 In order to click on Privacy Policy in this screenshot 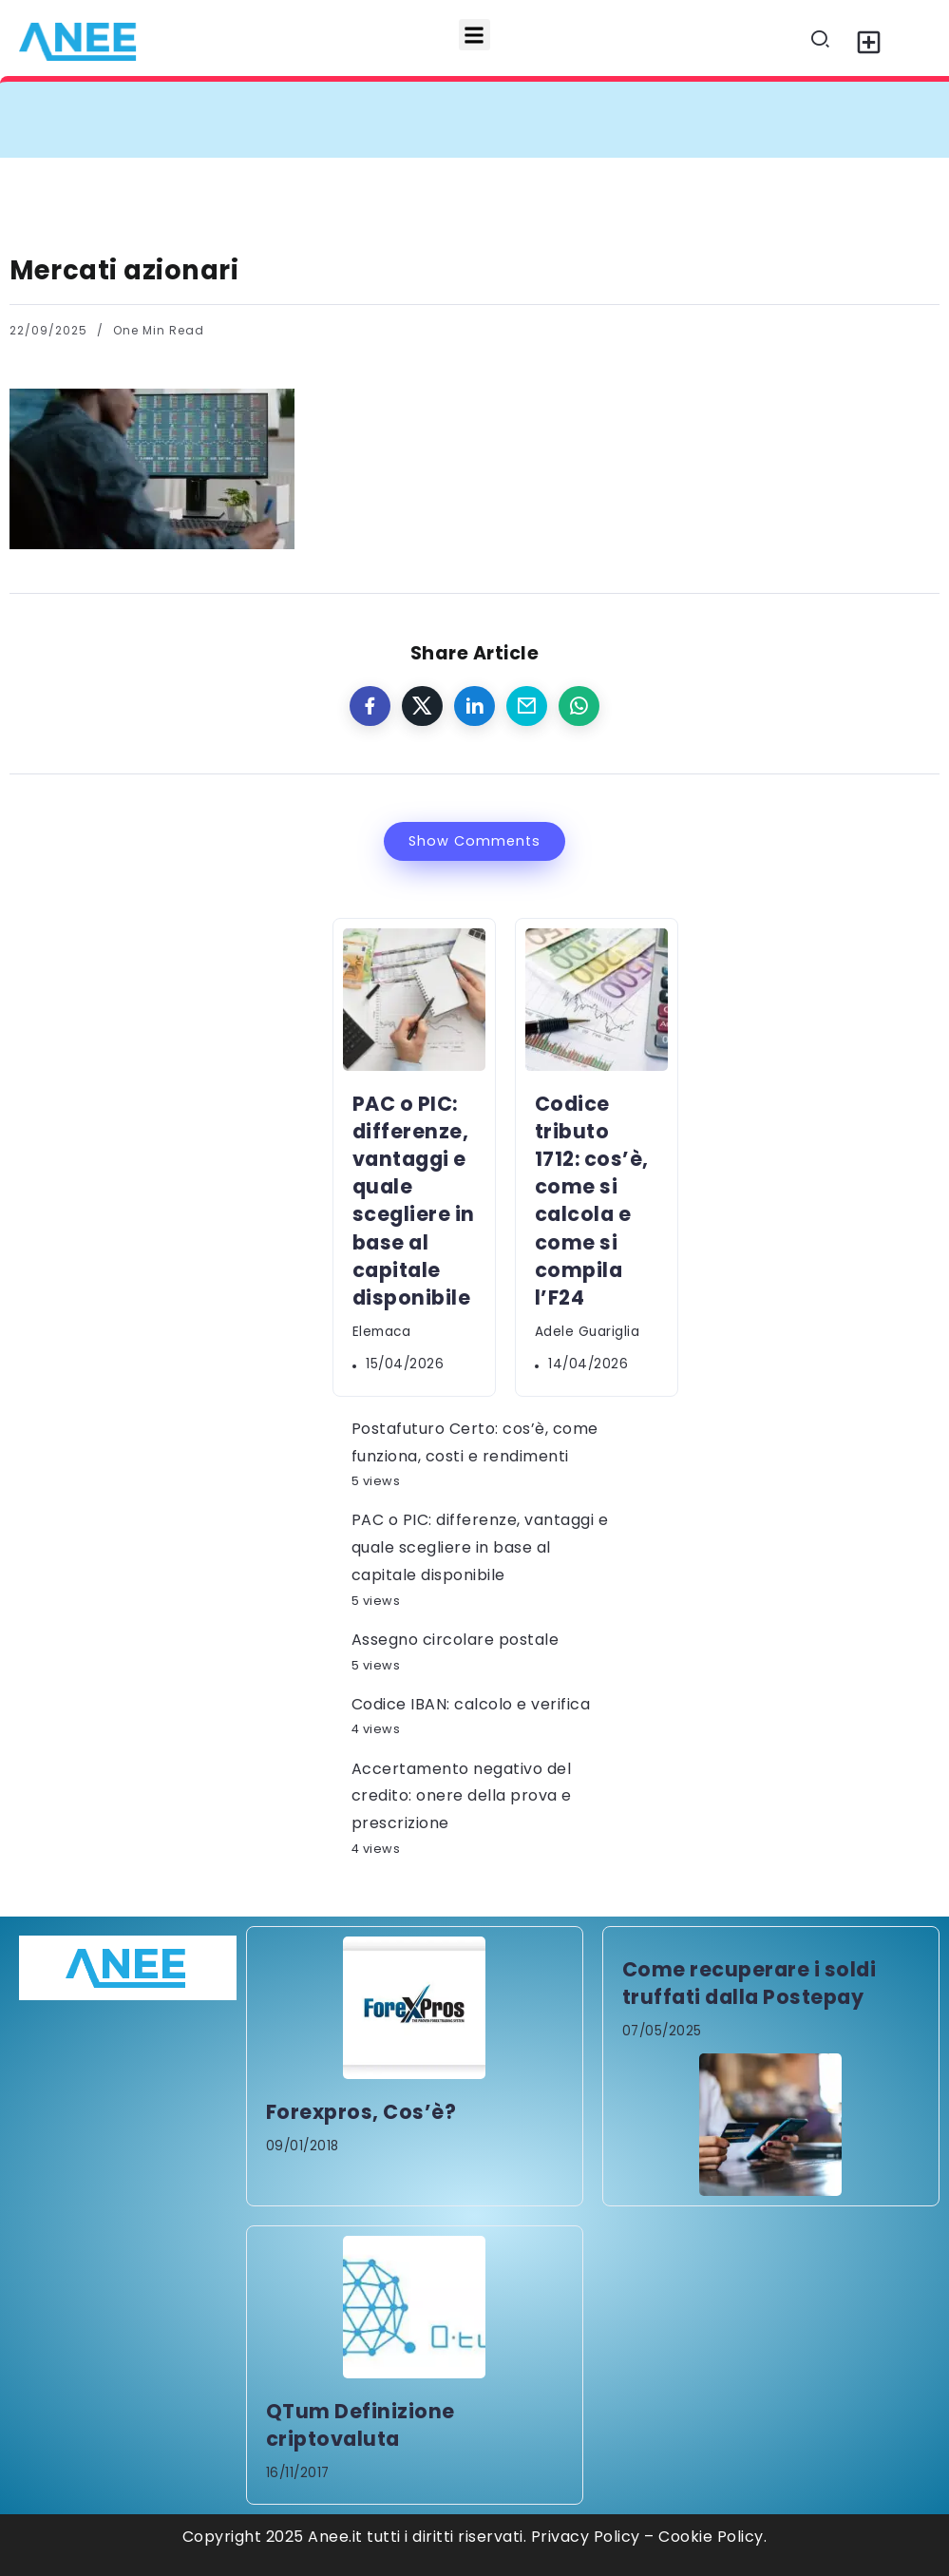, I will do `click(585, 2536)`.